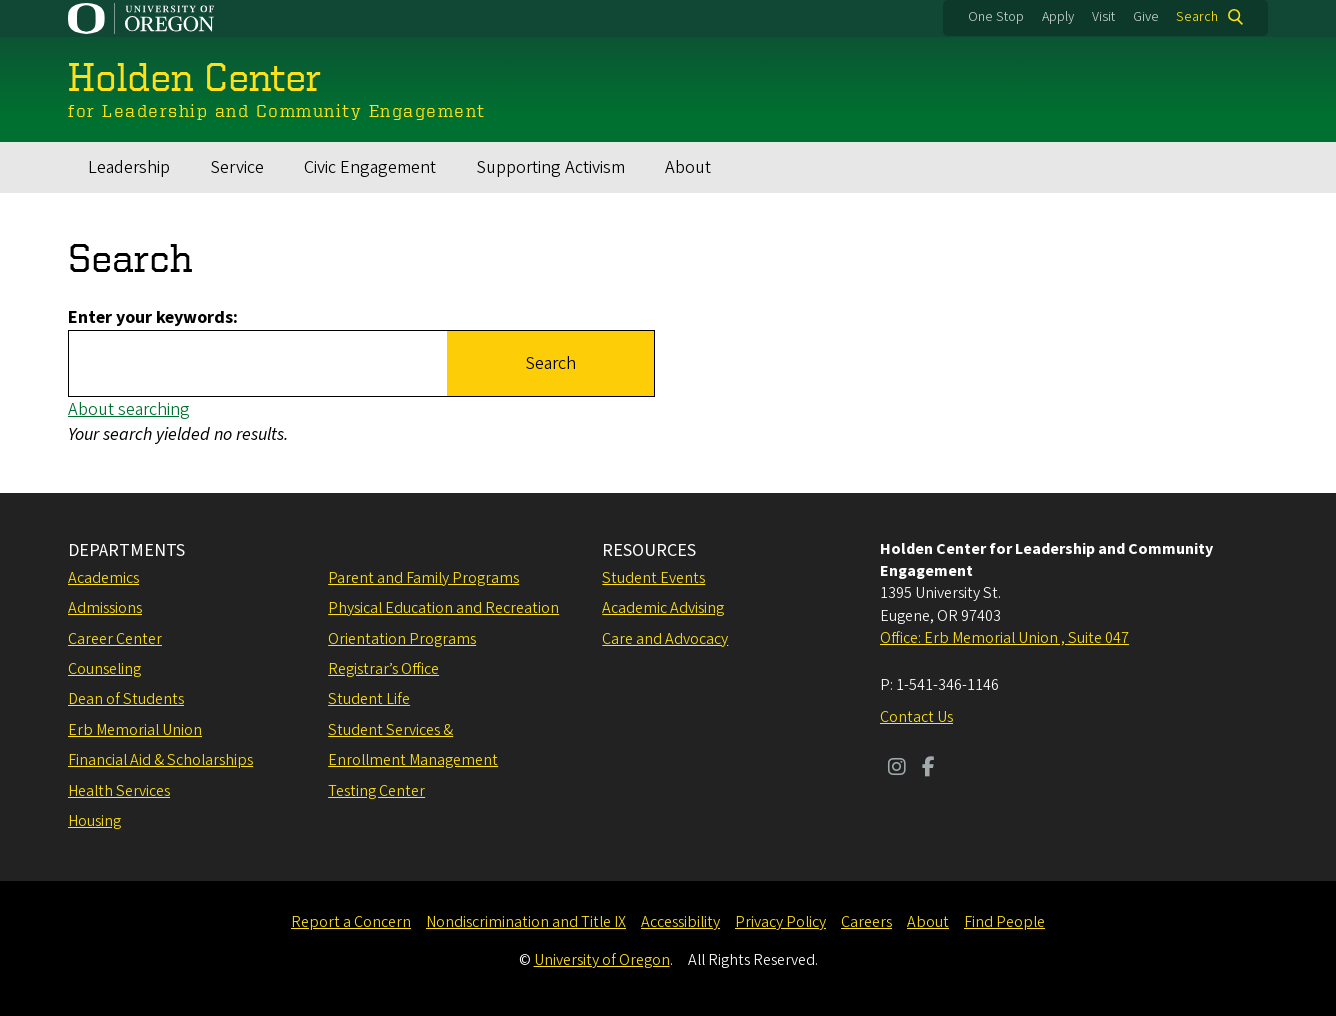 Image resolution: width=1336 pixels, height=1016 pixels. I want to click on Academics, so click(103, 578).